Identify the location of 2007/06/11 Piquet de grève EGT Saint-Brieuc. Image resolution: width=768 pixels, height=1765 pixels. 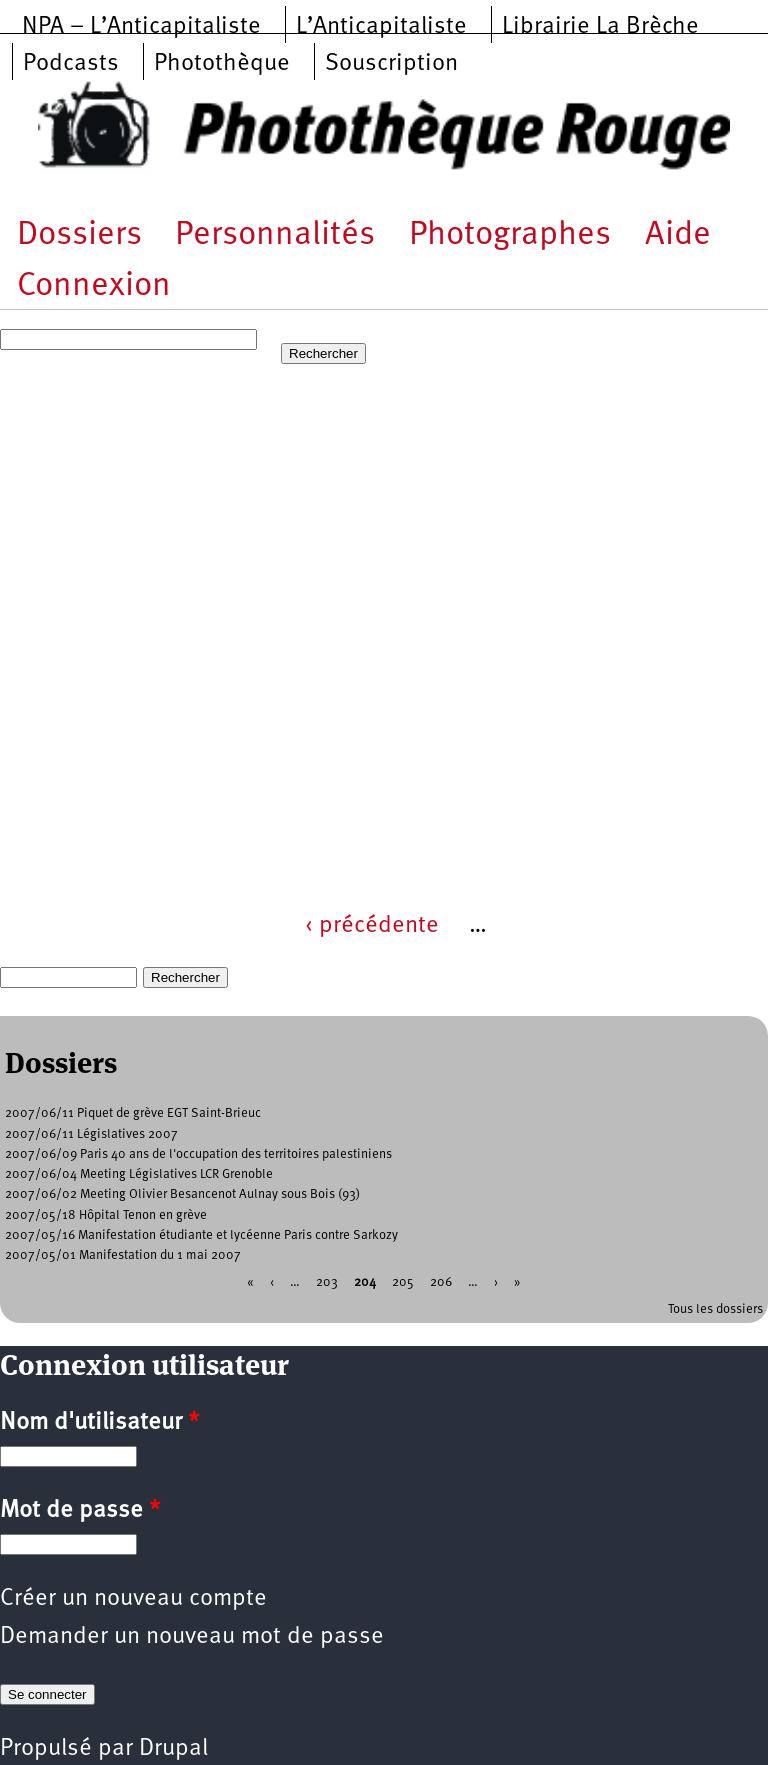
(133, 1113).